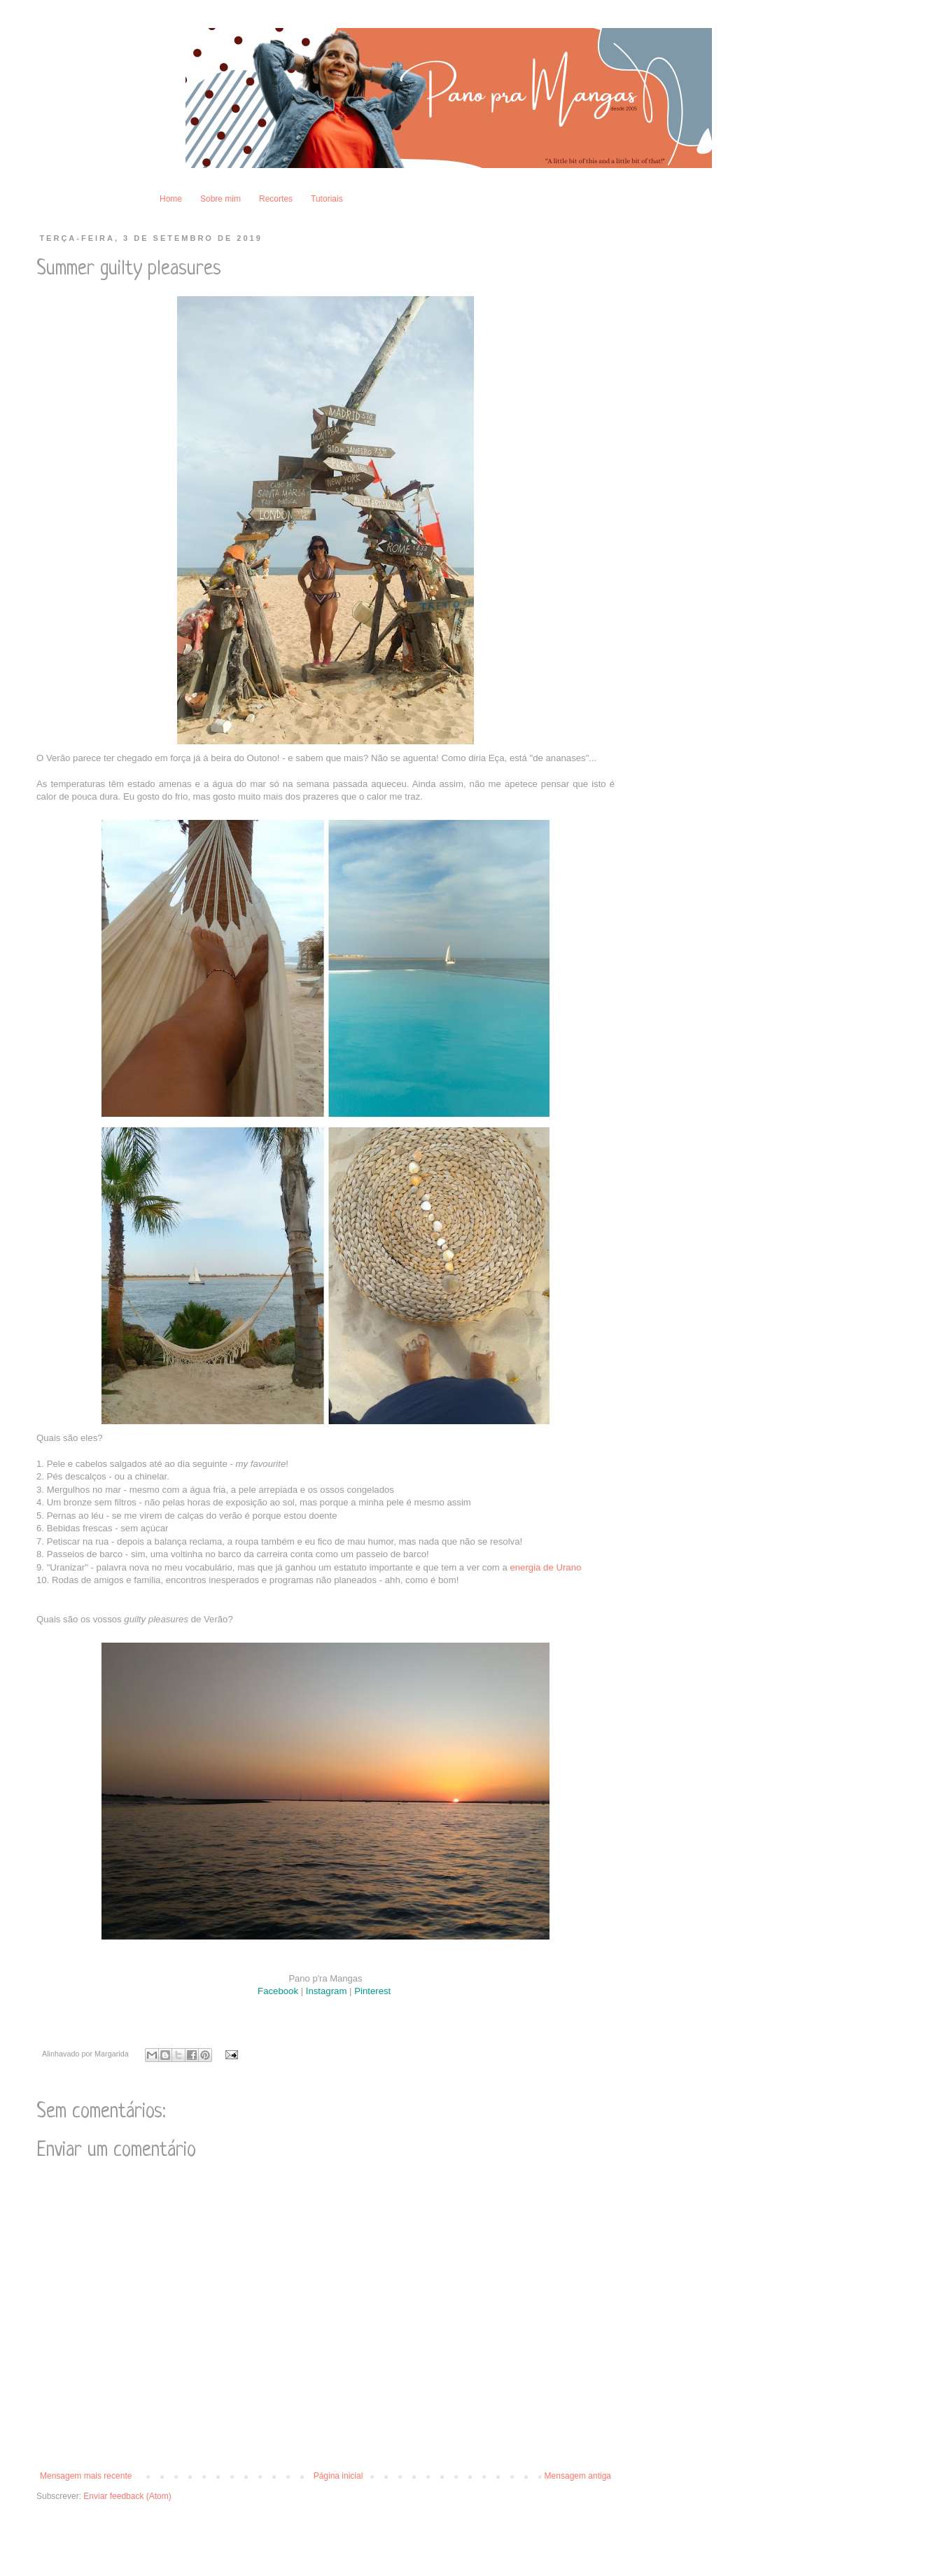  What do you see at coordinates (86, 2476) in the screenshot?
I see `Mensagem mais recente` at bounding box center [86, 2476].